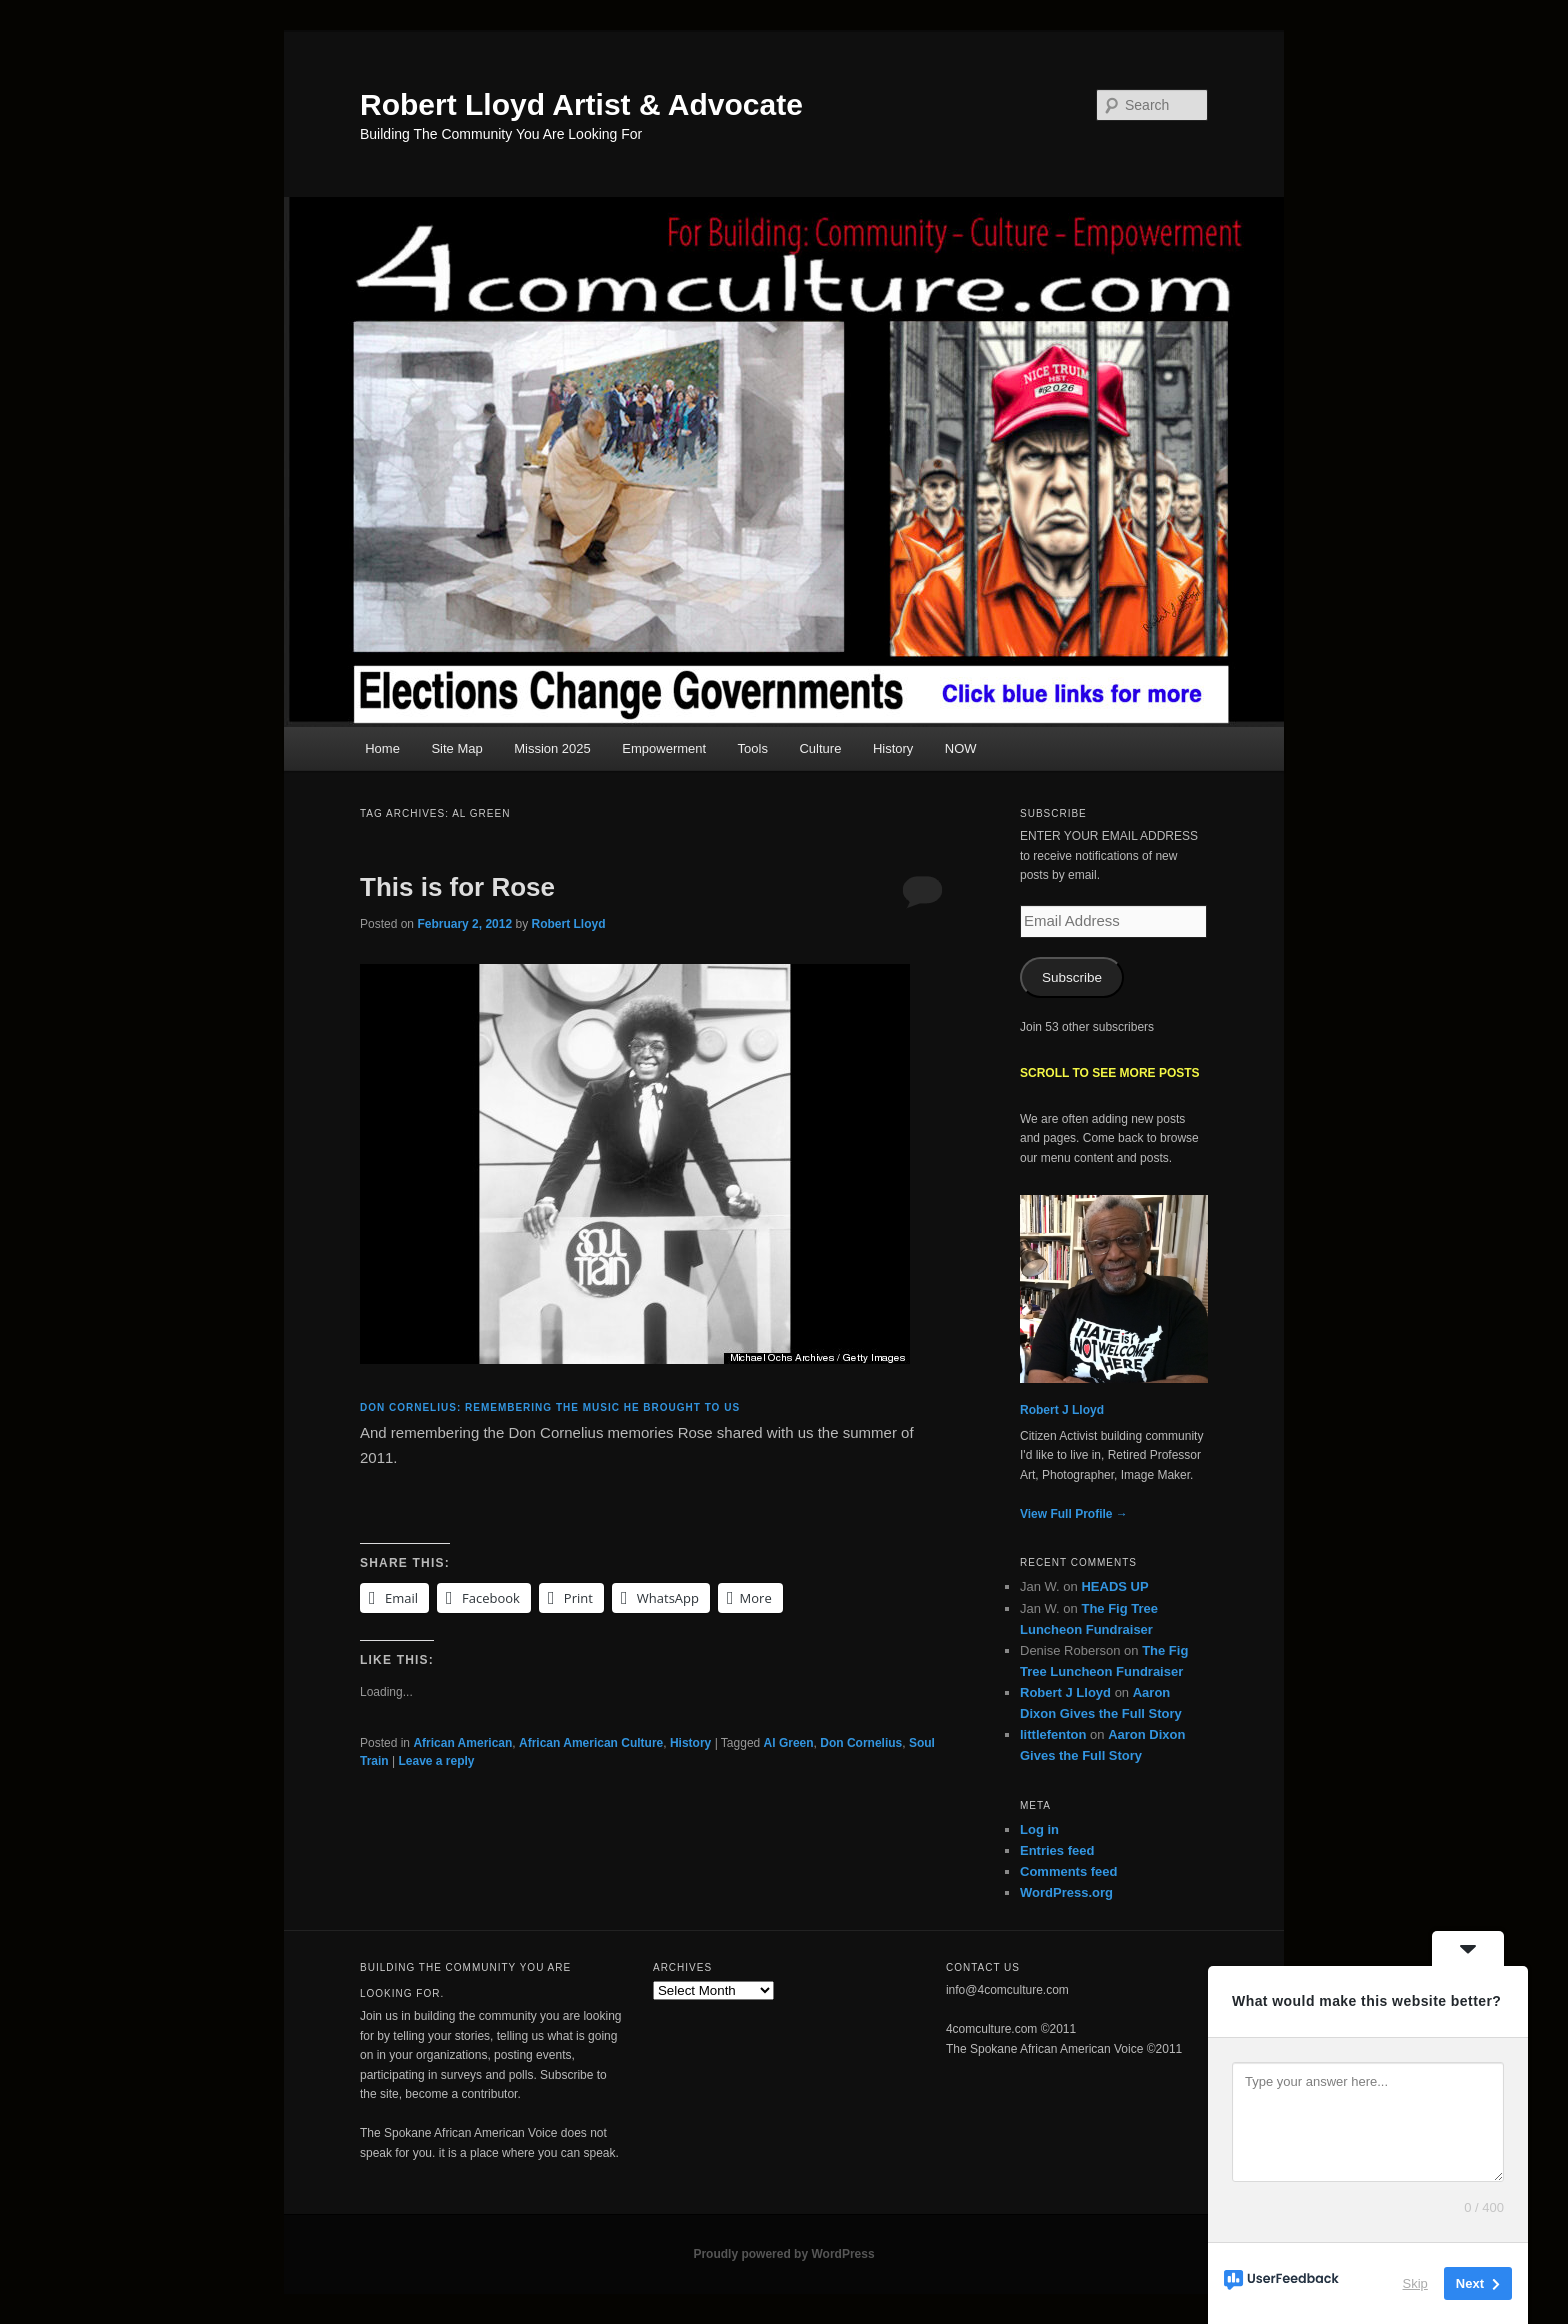 The height and width of the screenshot is (2324, 1568). Describe the element at coordinates (1114, 1586) in the screenshot. I see `HEADS UP` at that location.